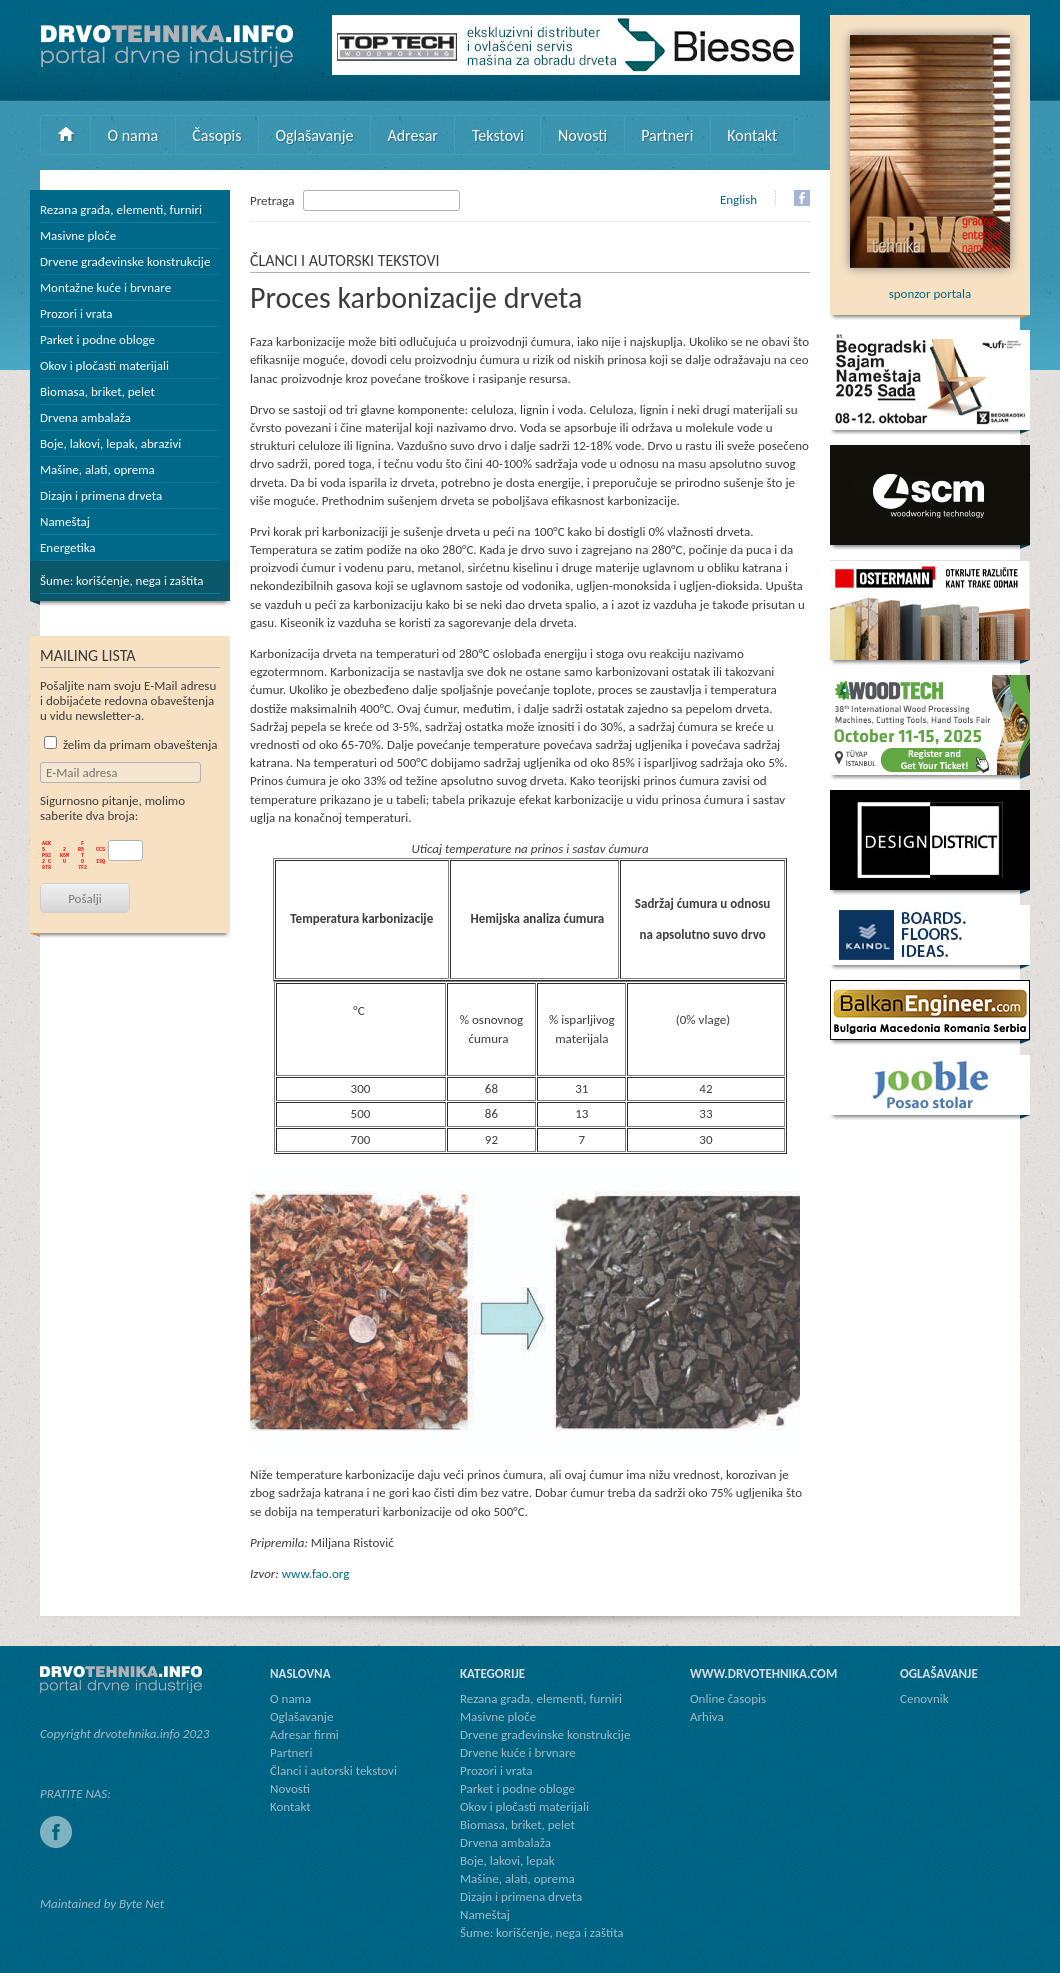 The image size is (1060, 1973). What do you see at coordinates (85, 417) in the screenshot?
I see `Drvena ambalaža` at bounding box center [85, 417].